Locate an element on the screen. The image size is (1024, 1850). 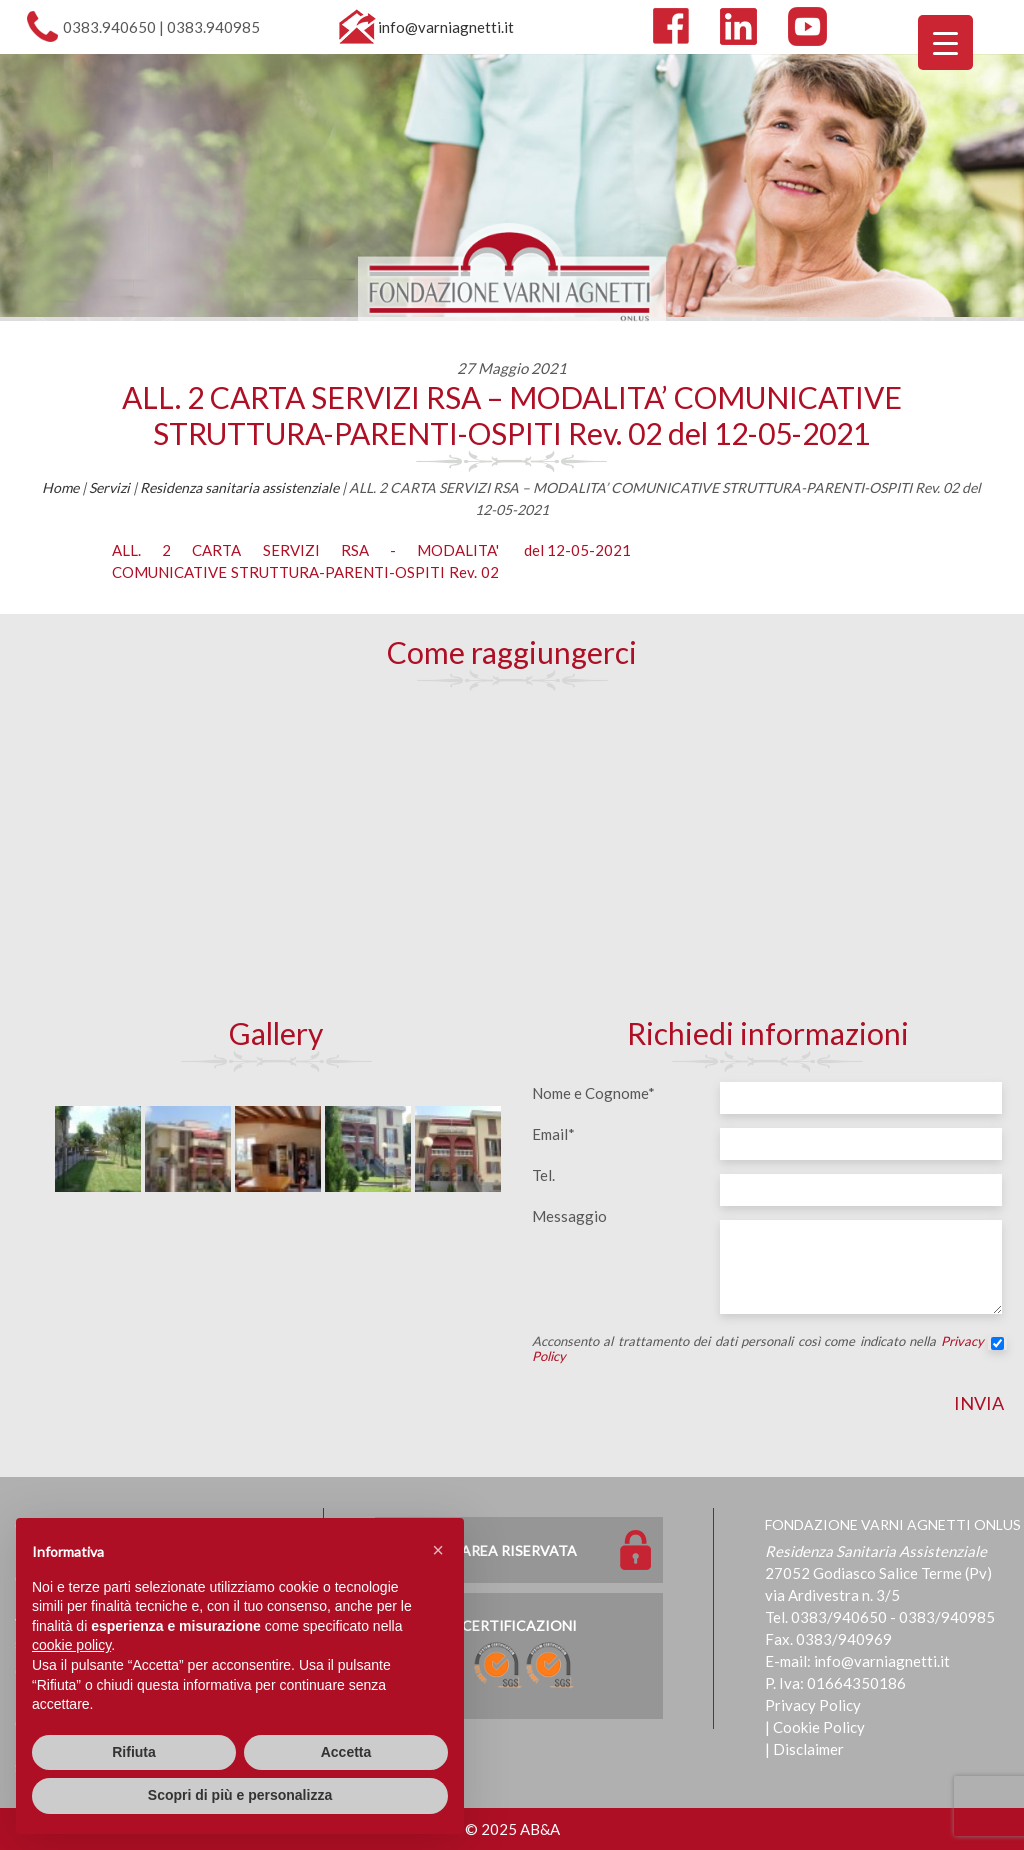
AB&A is located at coordinates (540, 1829).